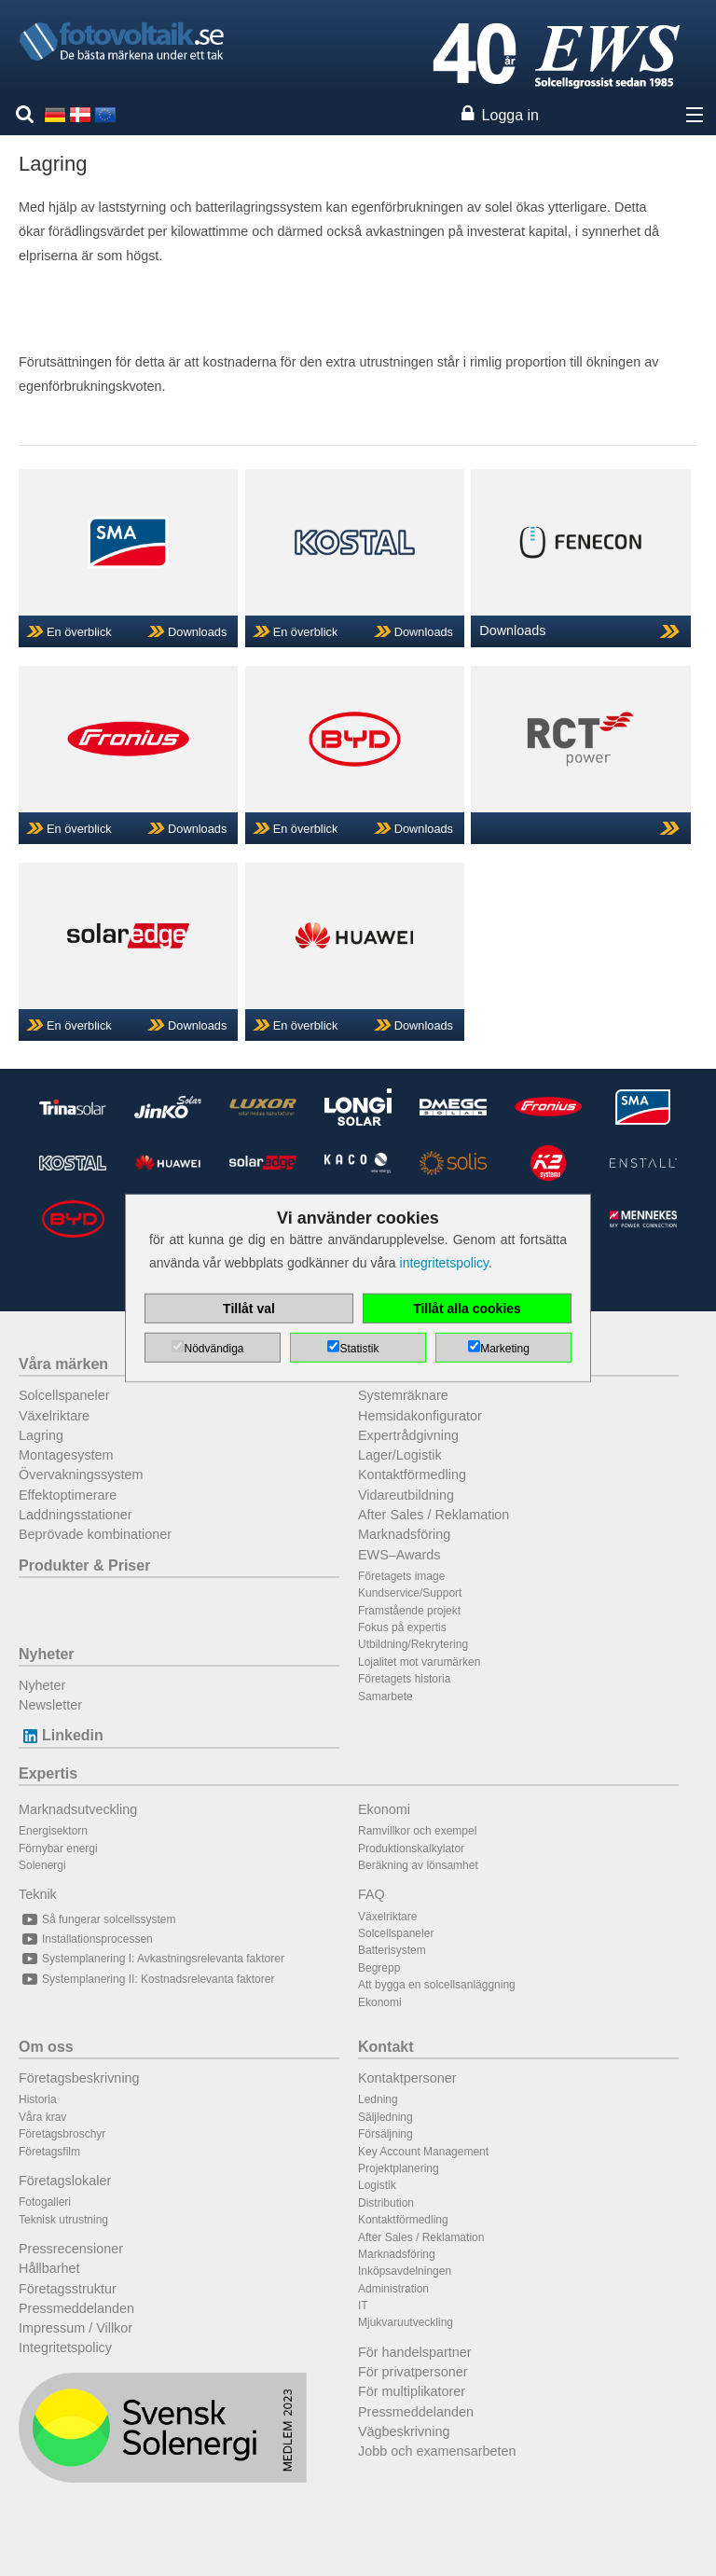 The width and height of the screenshot is (716, 2576). I want to click on Beräkning av lönsamhet, so click(418, 1865).